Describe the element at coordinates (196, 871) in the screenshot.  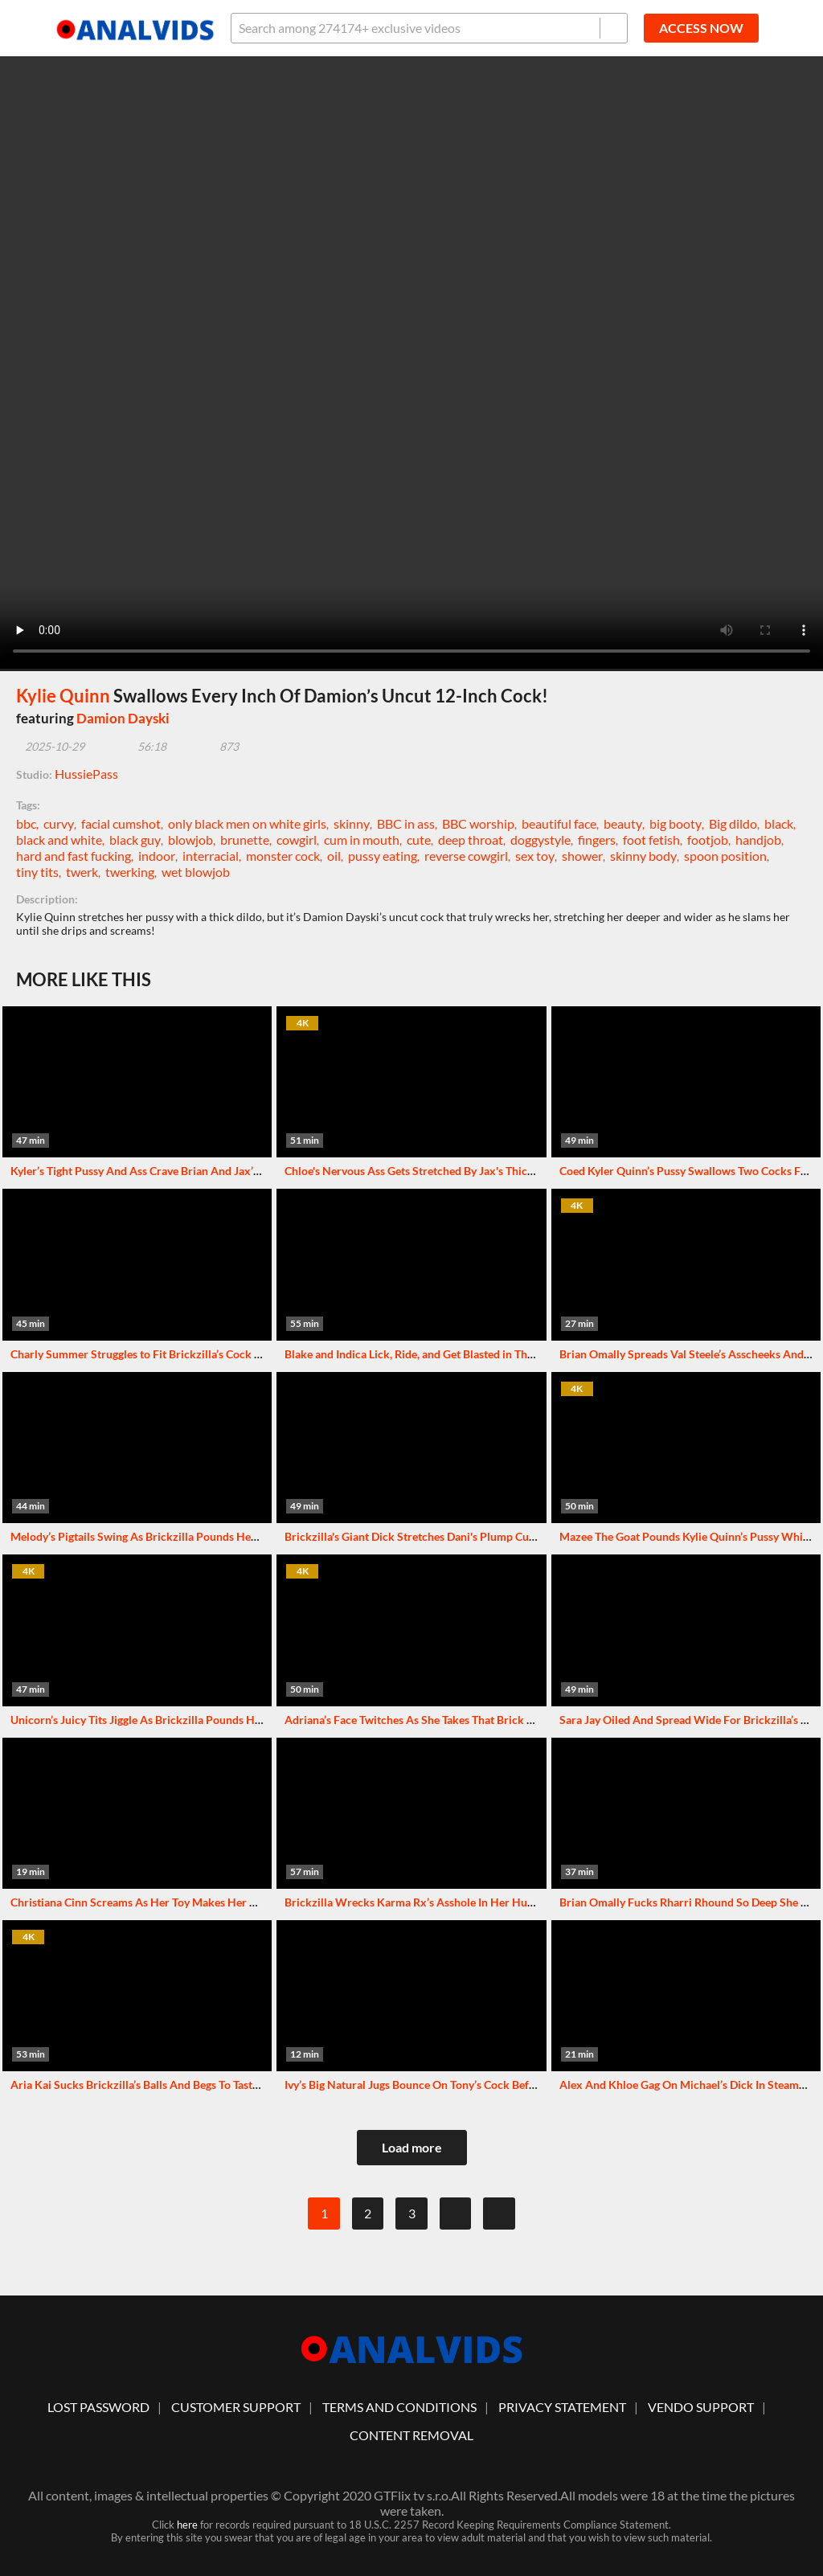
I see `wet blowjob` at that location.